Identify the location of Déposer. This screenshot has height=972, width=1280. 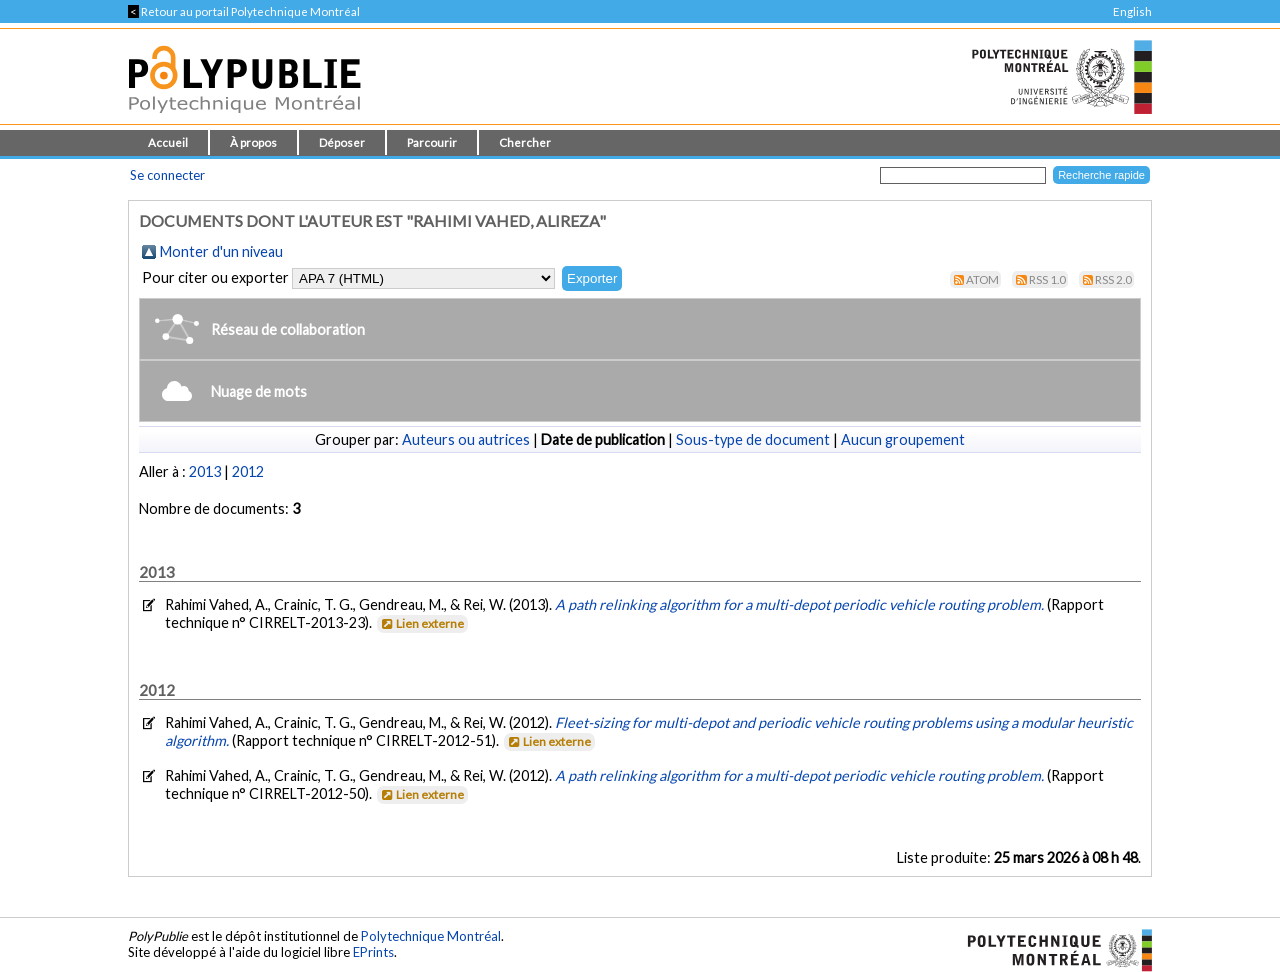
(342, 142).